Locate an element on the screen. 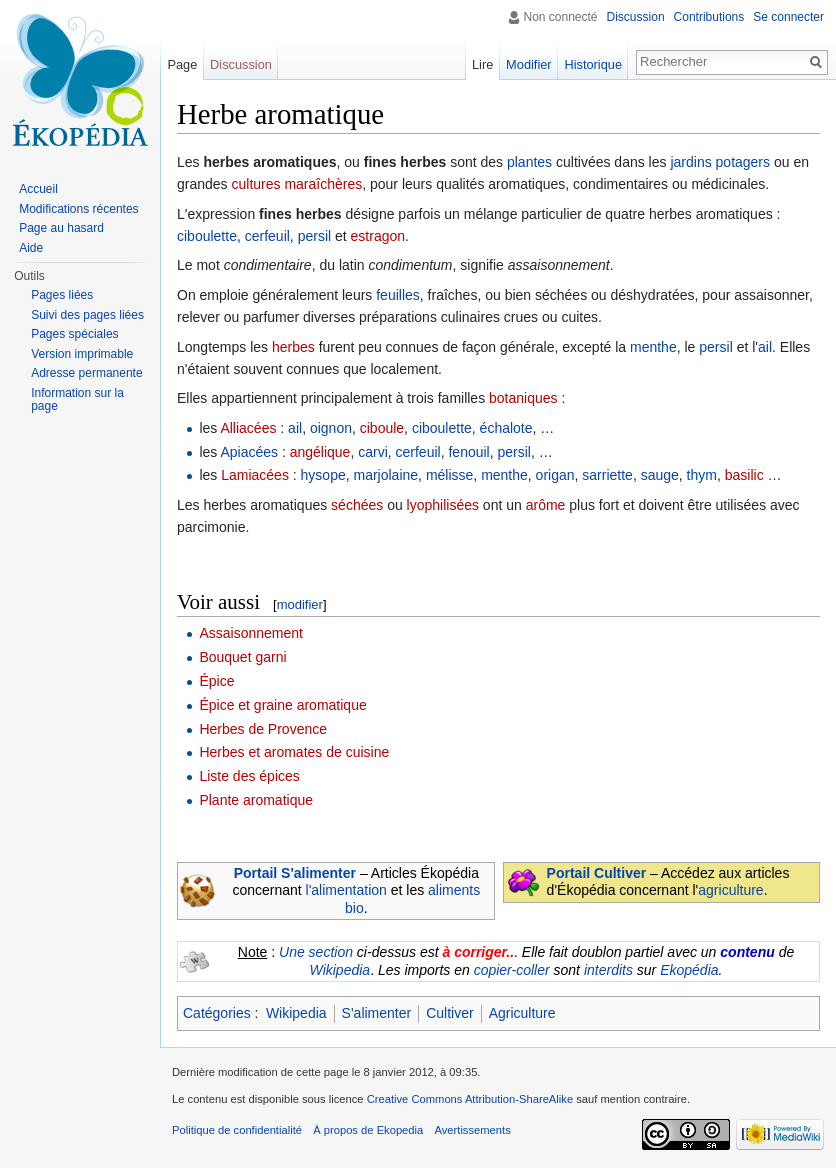 The width and height of the screenshot is (836, 1168). Suivi des pages liées is located at coordinates (87, 315).